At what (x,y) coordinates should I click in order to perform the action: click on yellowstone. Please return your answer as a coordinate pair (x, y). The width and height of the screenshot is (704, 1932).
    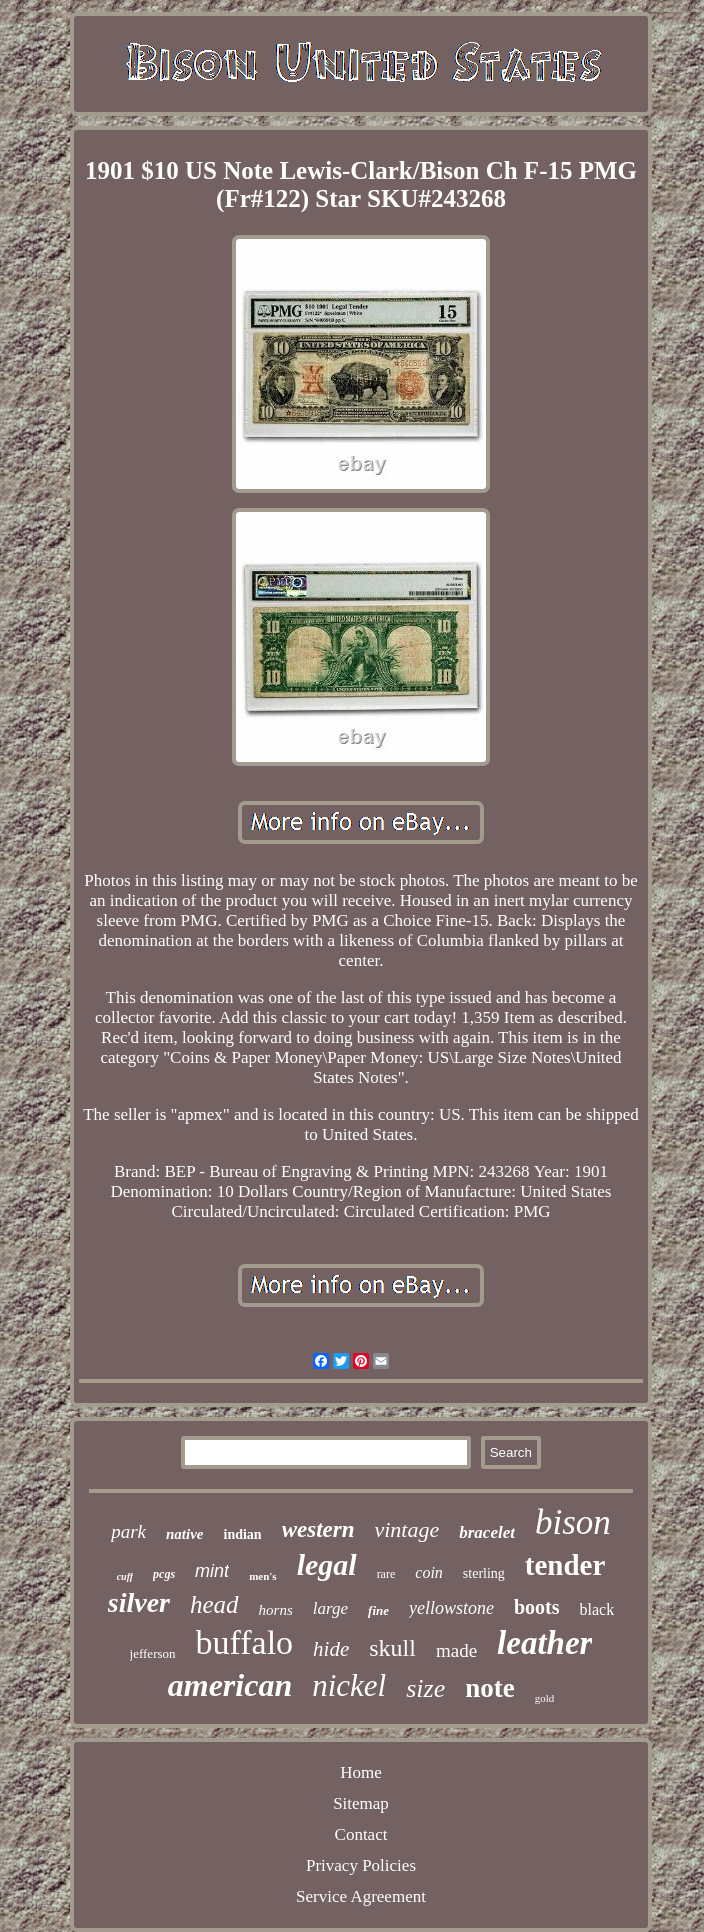
    Looking at the image, I should click on (451, 1608).